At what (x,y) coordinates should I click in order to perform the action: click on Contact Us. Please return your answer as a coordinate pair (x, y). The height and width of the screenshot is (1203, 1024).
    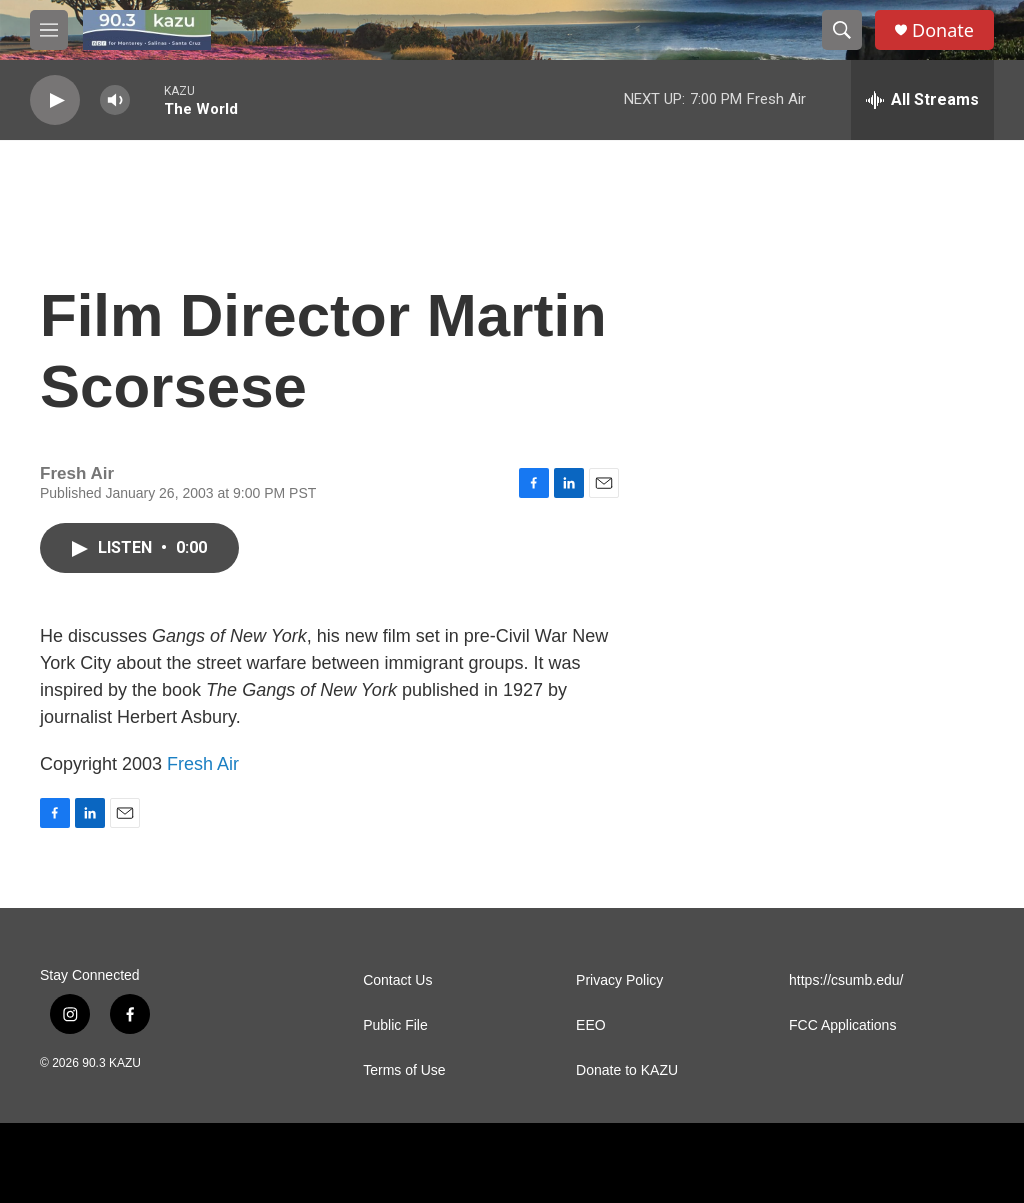
    Looking at the image, I should click on (397, 980).